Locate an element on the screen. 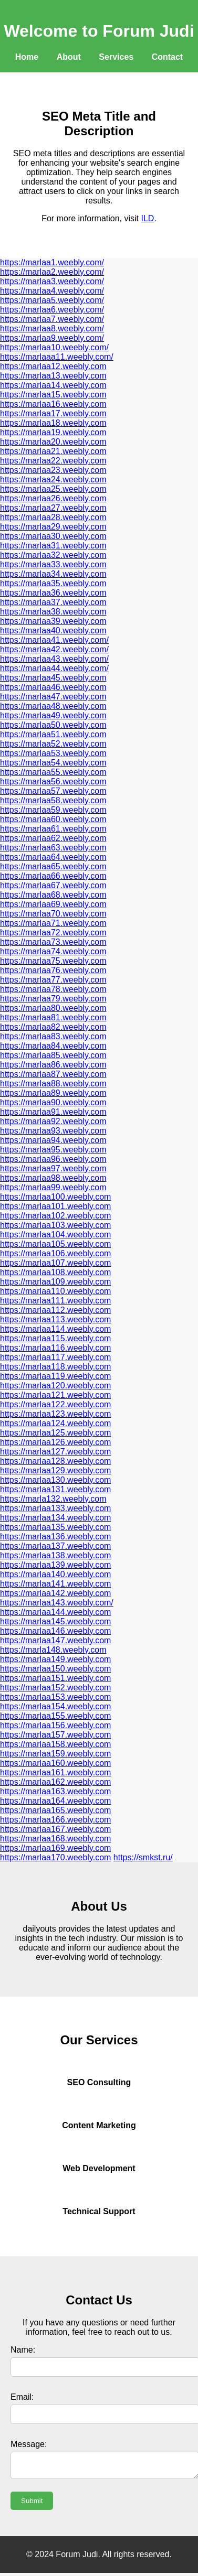 The height and width of the screenshot is (2576, 198). https://marlaa165.weebly.com is located at coordinates (55, 1810).